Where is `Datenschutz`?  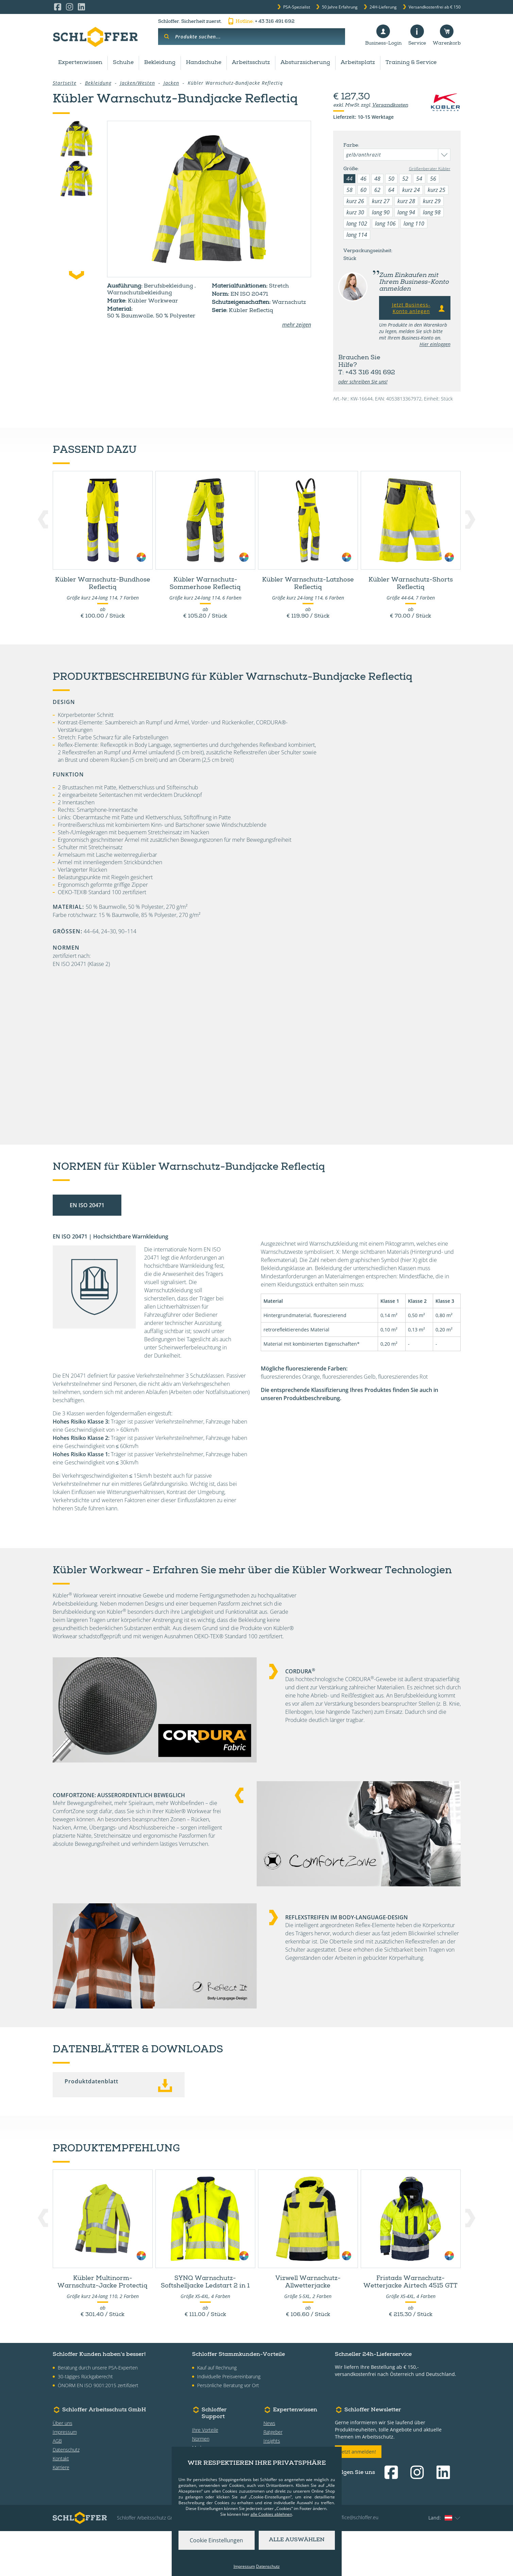
Datenschutz is located at coordinates (66, 2494).